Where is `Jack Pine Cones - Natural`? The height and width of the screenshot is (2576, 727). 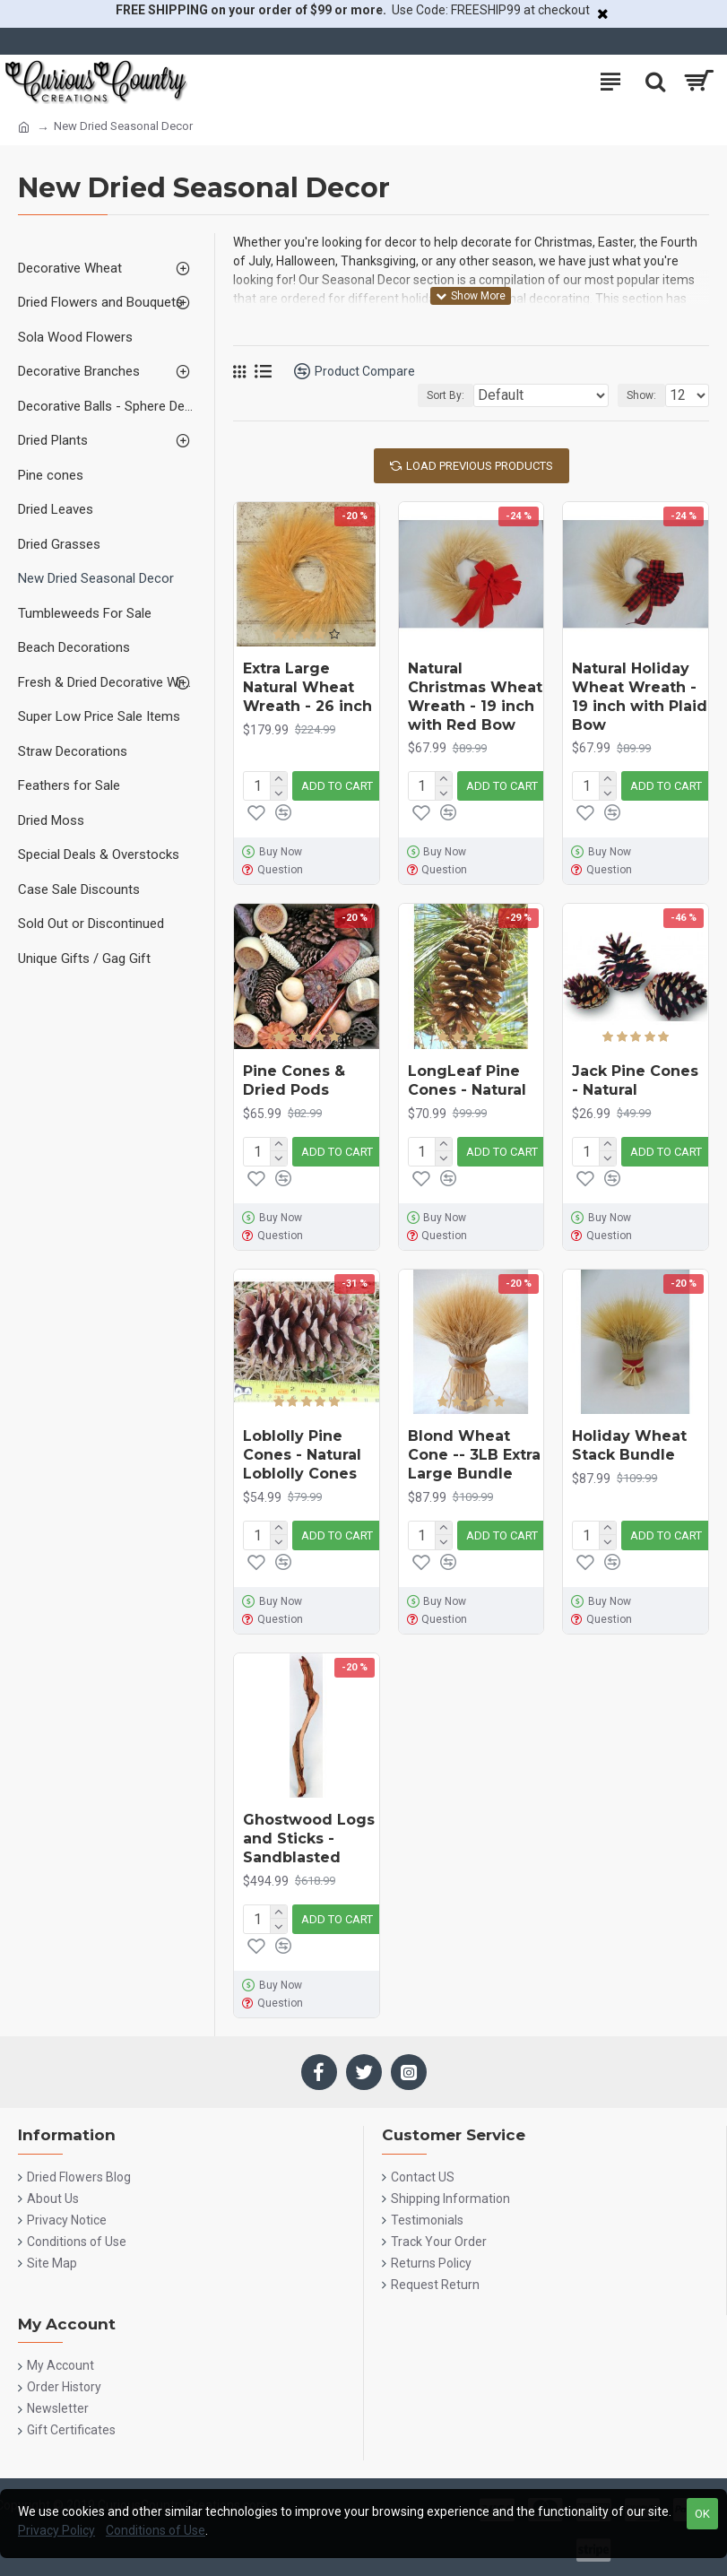 Jack Pine Cones - Natural is located at coordinates (635, 1080).